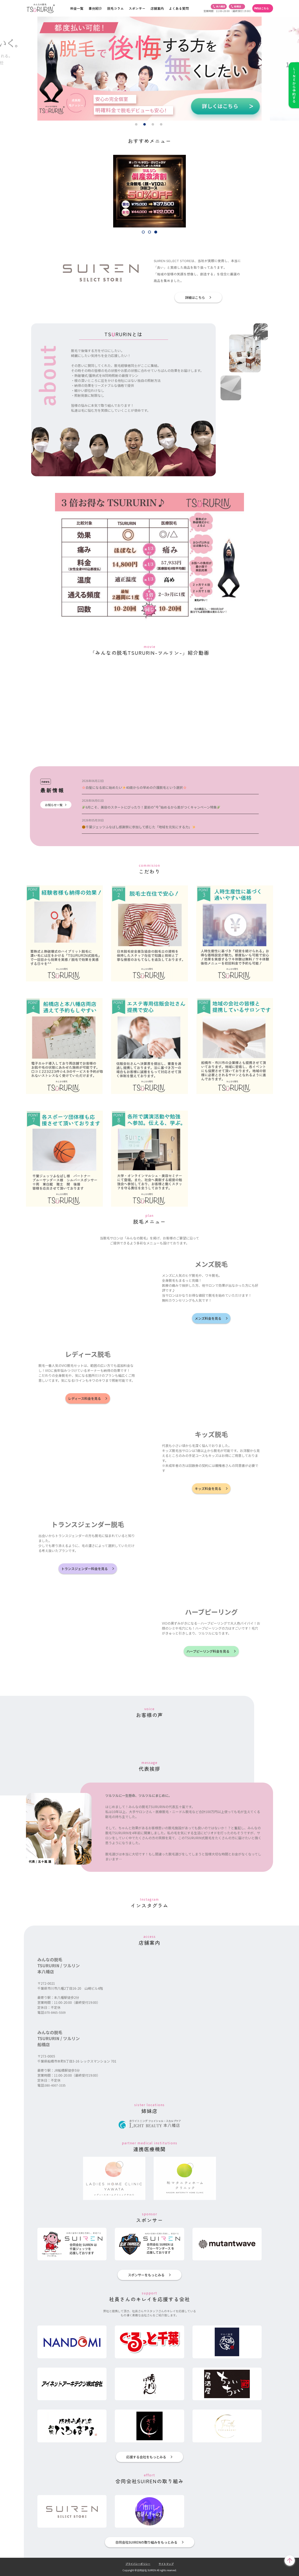 This screenshot has height=2576, width=299. I want to click on 脱毛コラム, so click(115, 8).